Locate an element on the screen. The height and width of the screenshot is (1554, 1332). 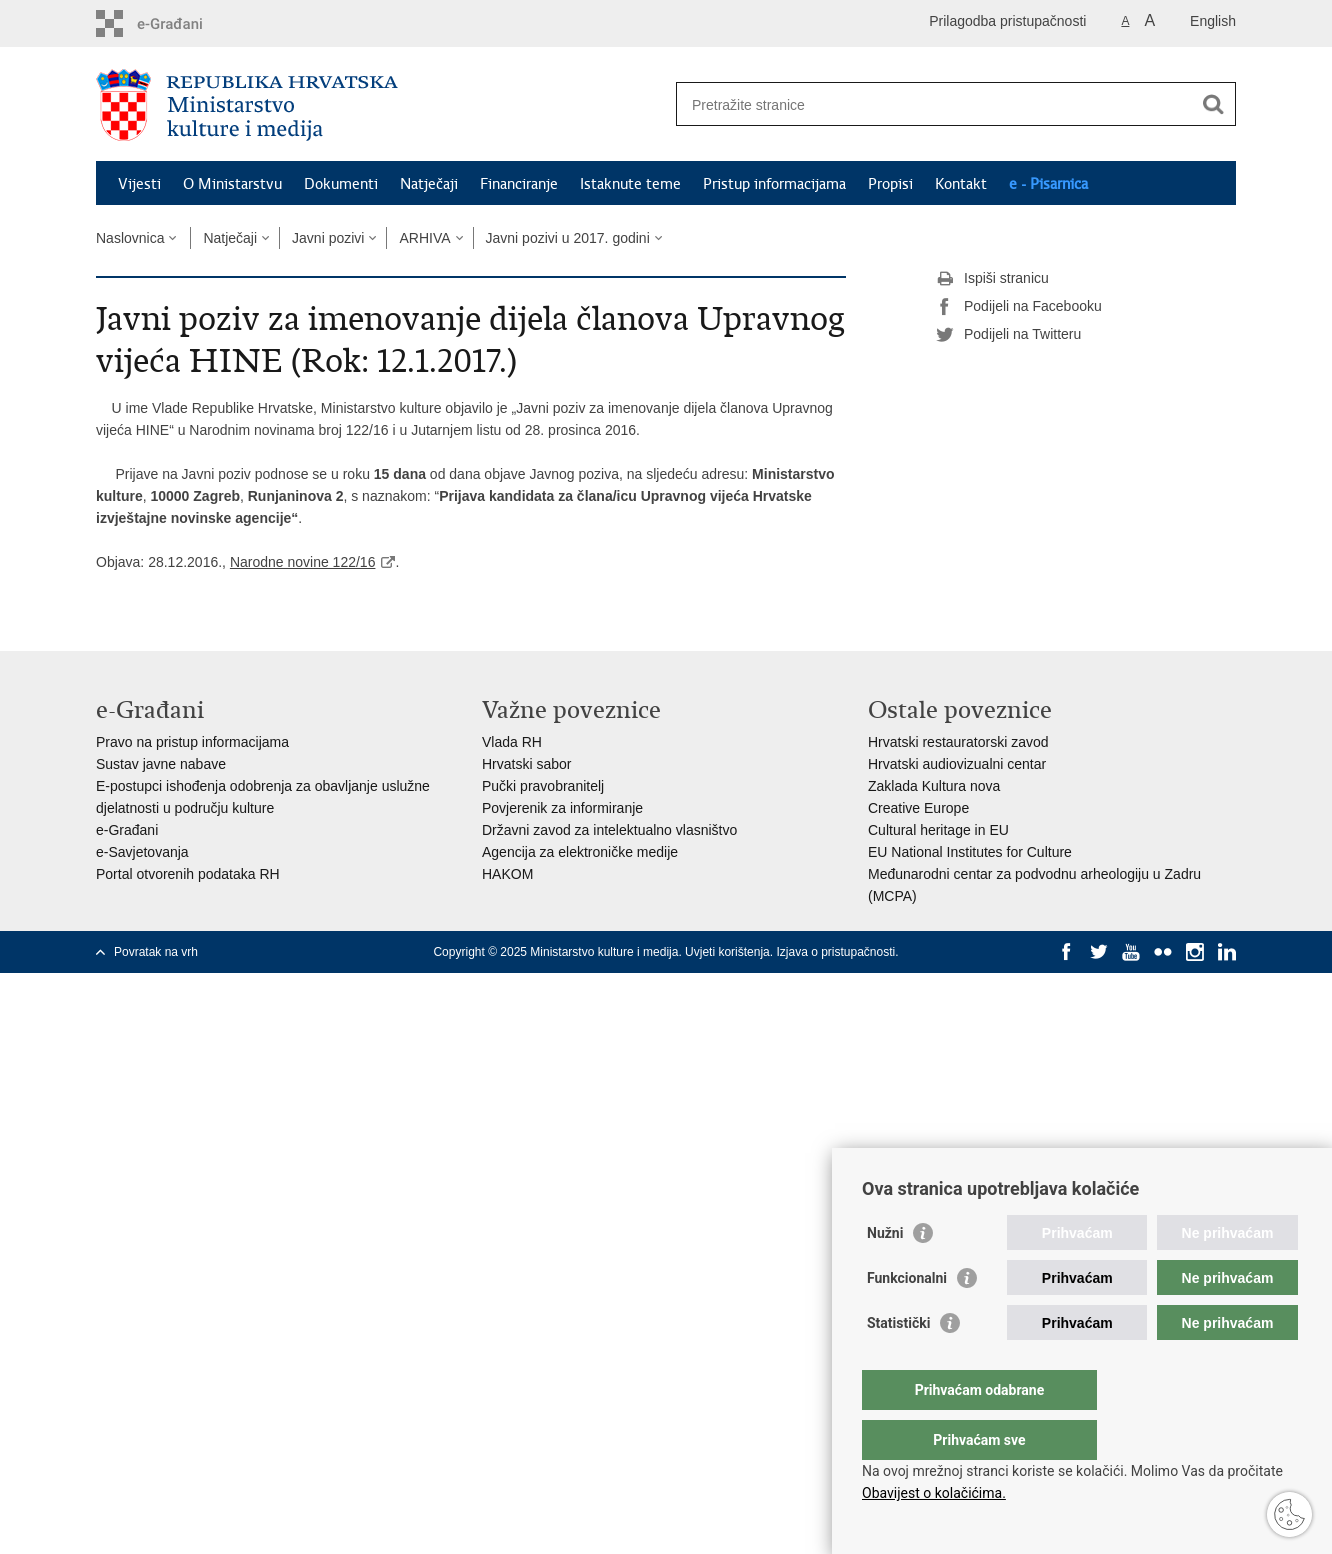
e - Pisarnica is located at coordinates (1048, 184).